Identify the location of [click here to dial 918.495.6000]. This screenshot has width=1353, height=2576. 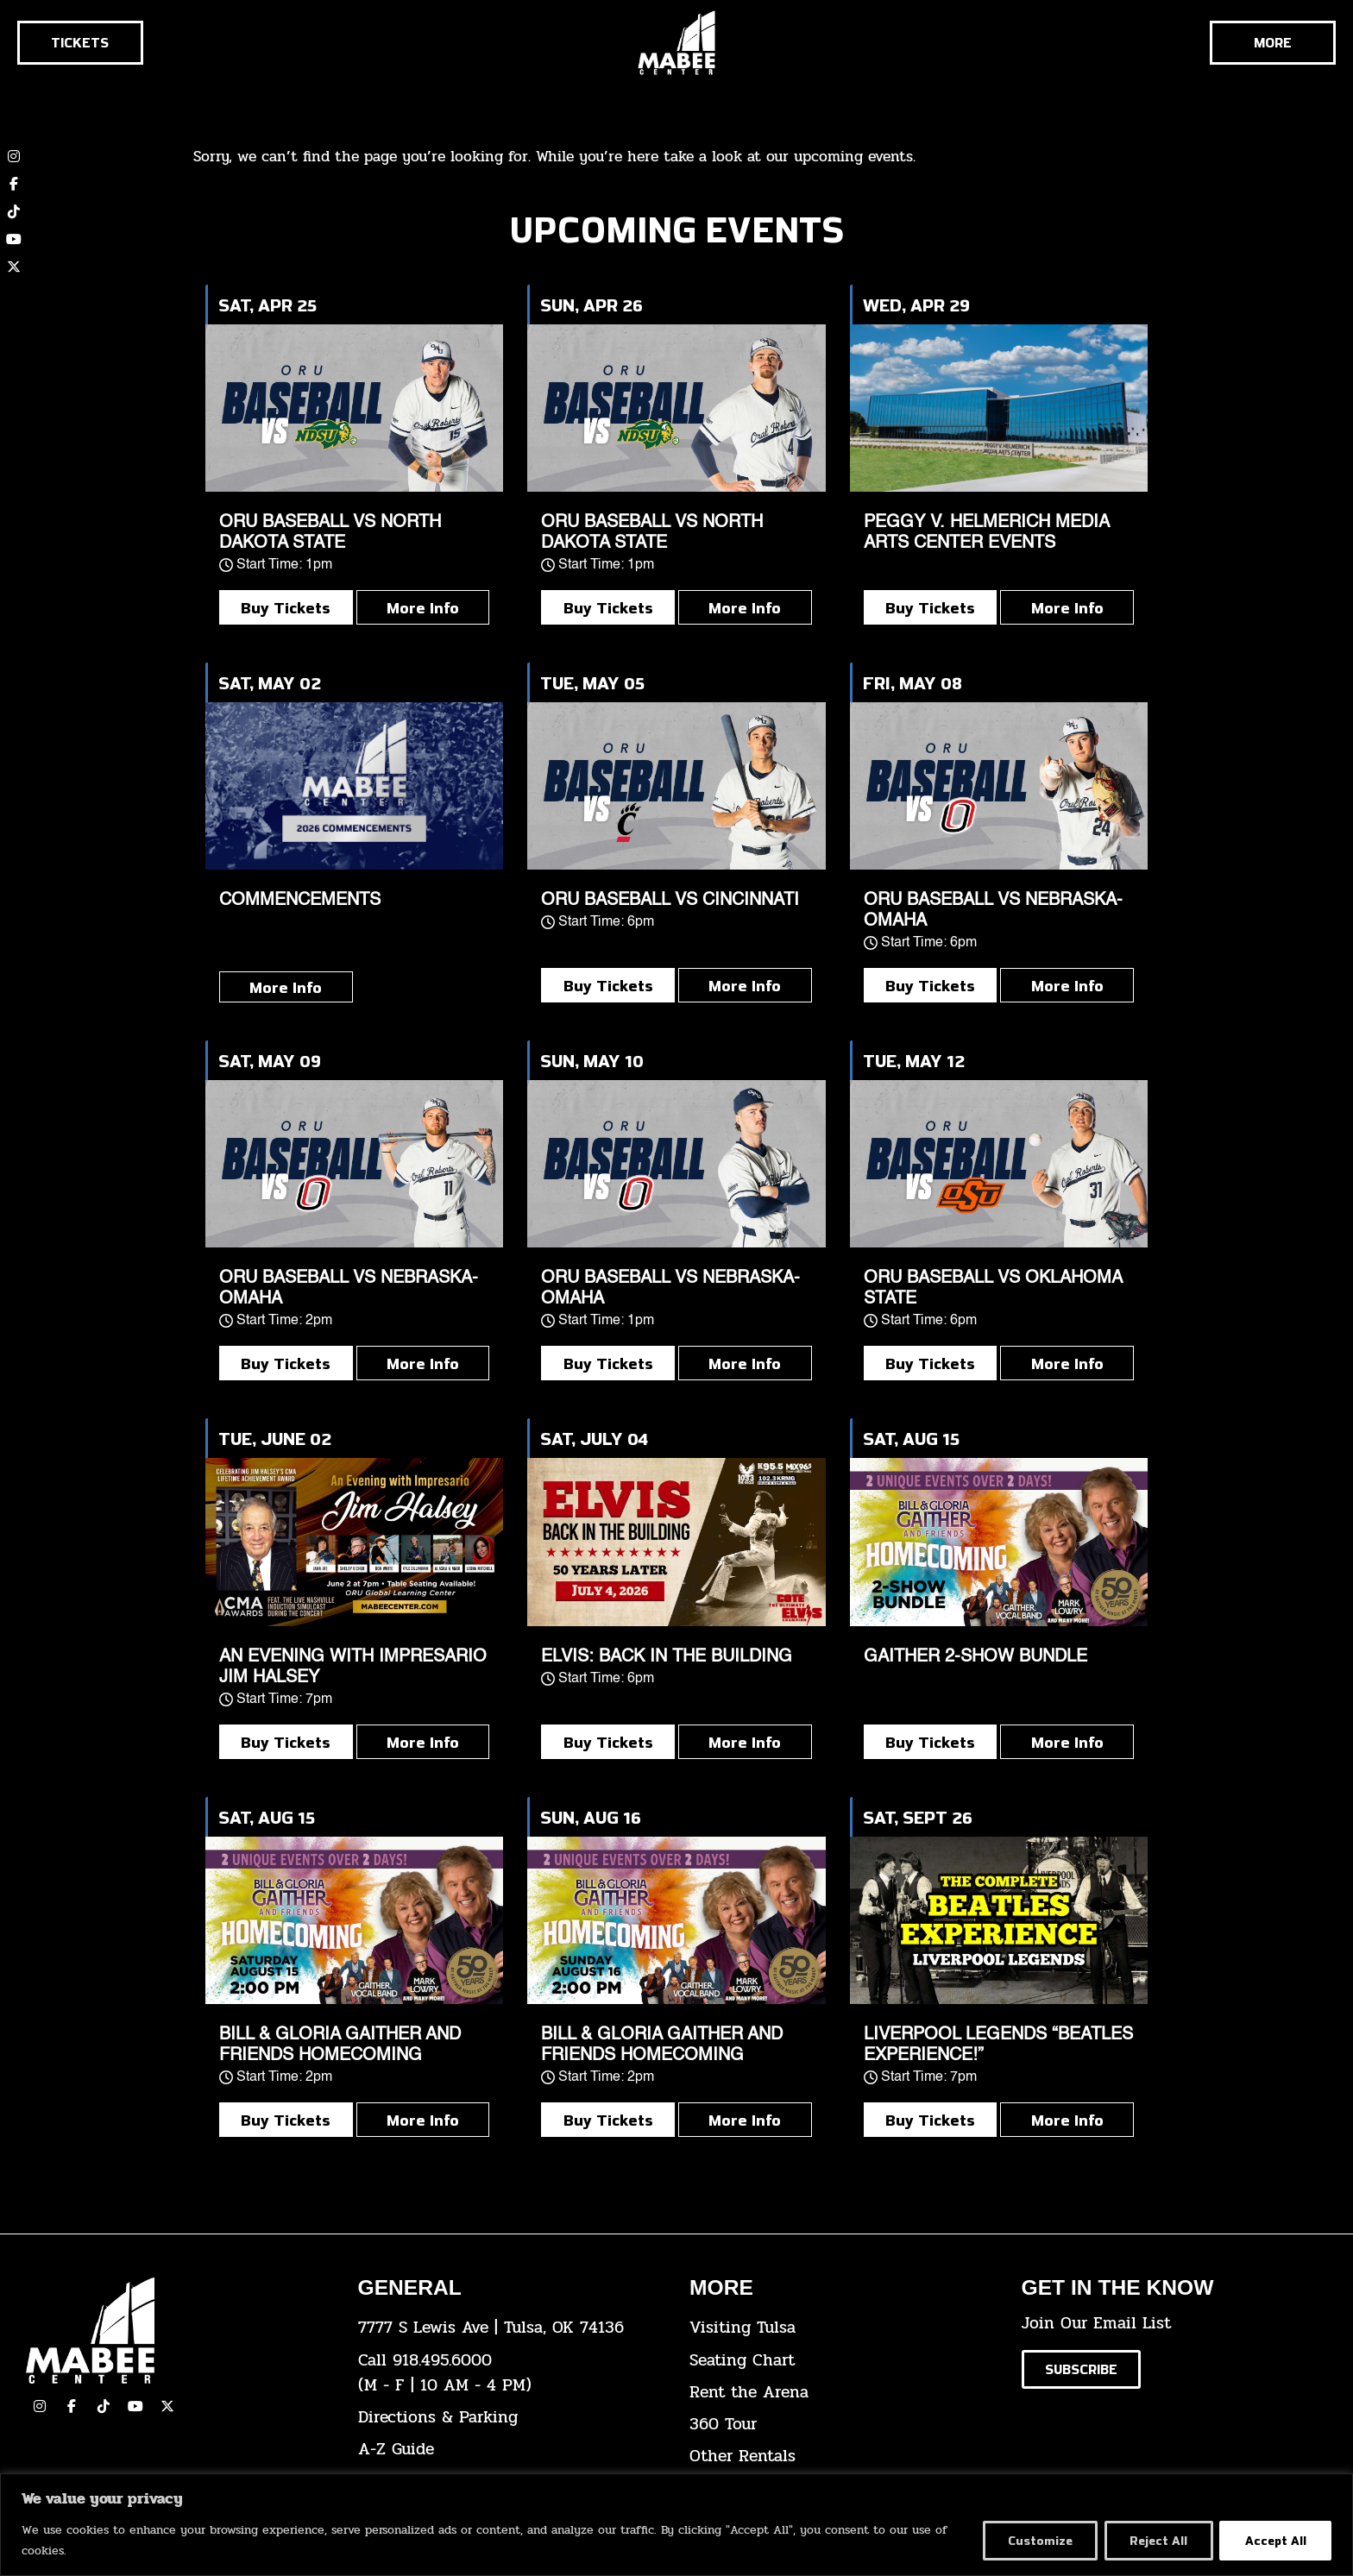
(511, 2373).